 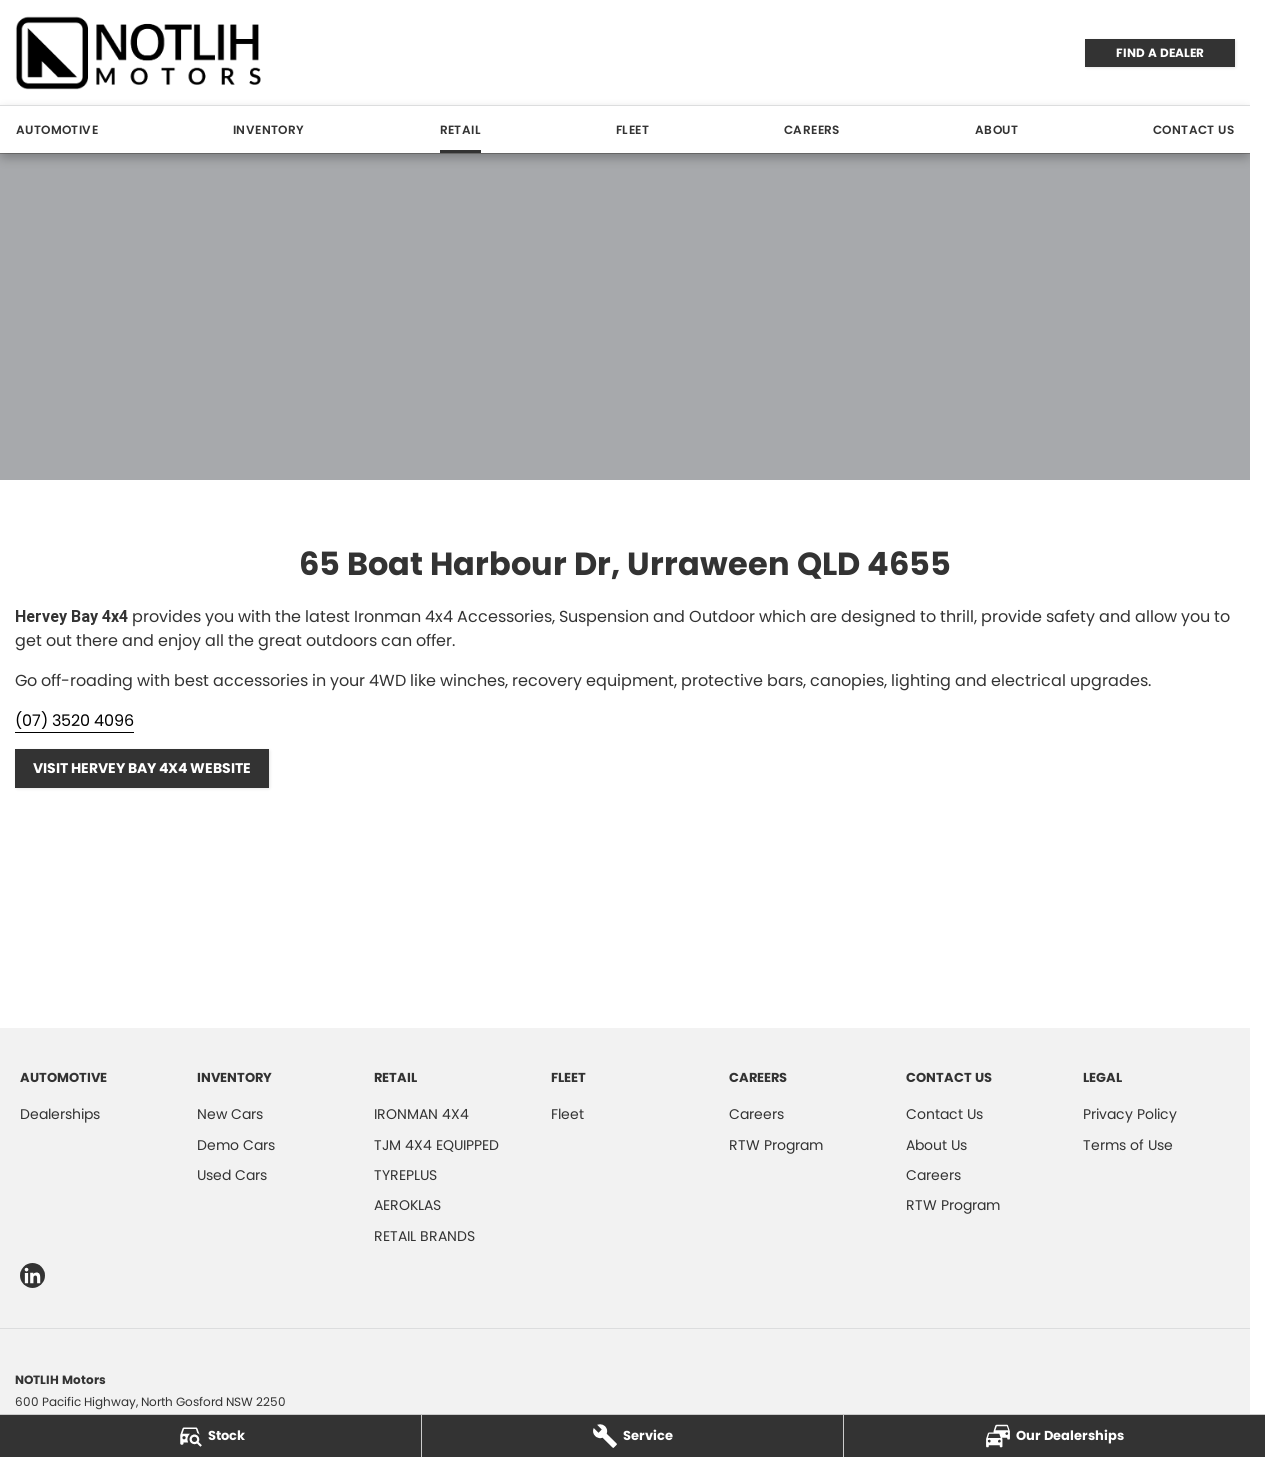 What do you see at coordinates (57, 129) in the screenshot?
I see `Automotive` at bounding box center [57, 129].